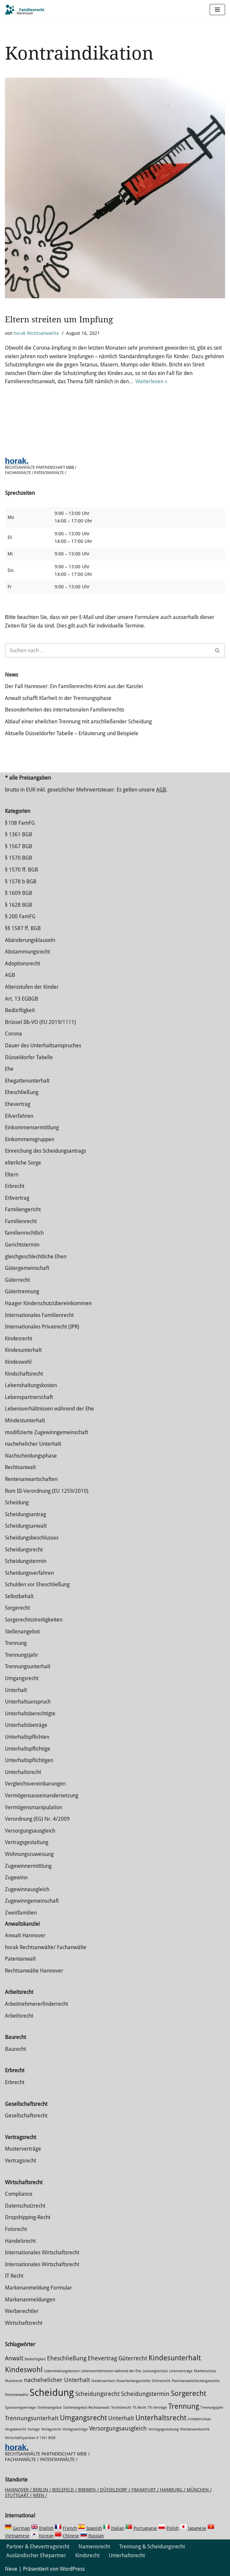 The image size is (230, 2576). Describe the element at coordinates (217, 9) in the screenshot. I see `[Navigations-Menü]` at that location.